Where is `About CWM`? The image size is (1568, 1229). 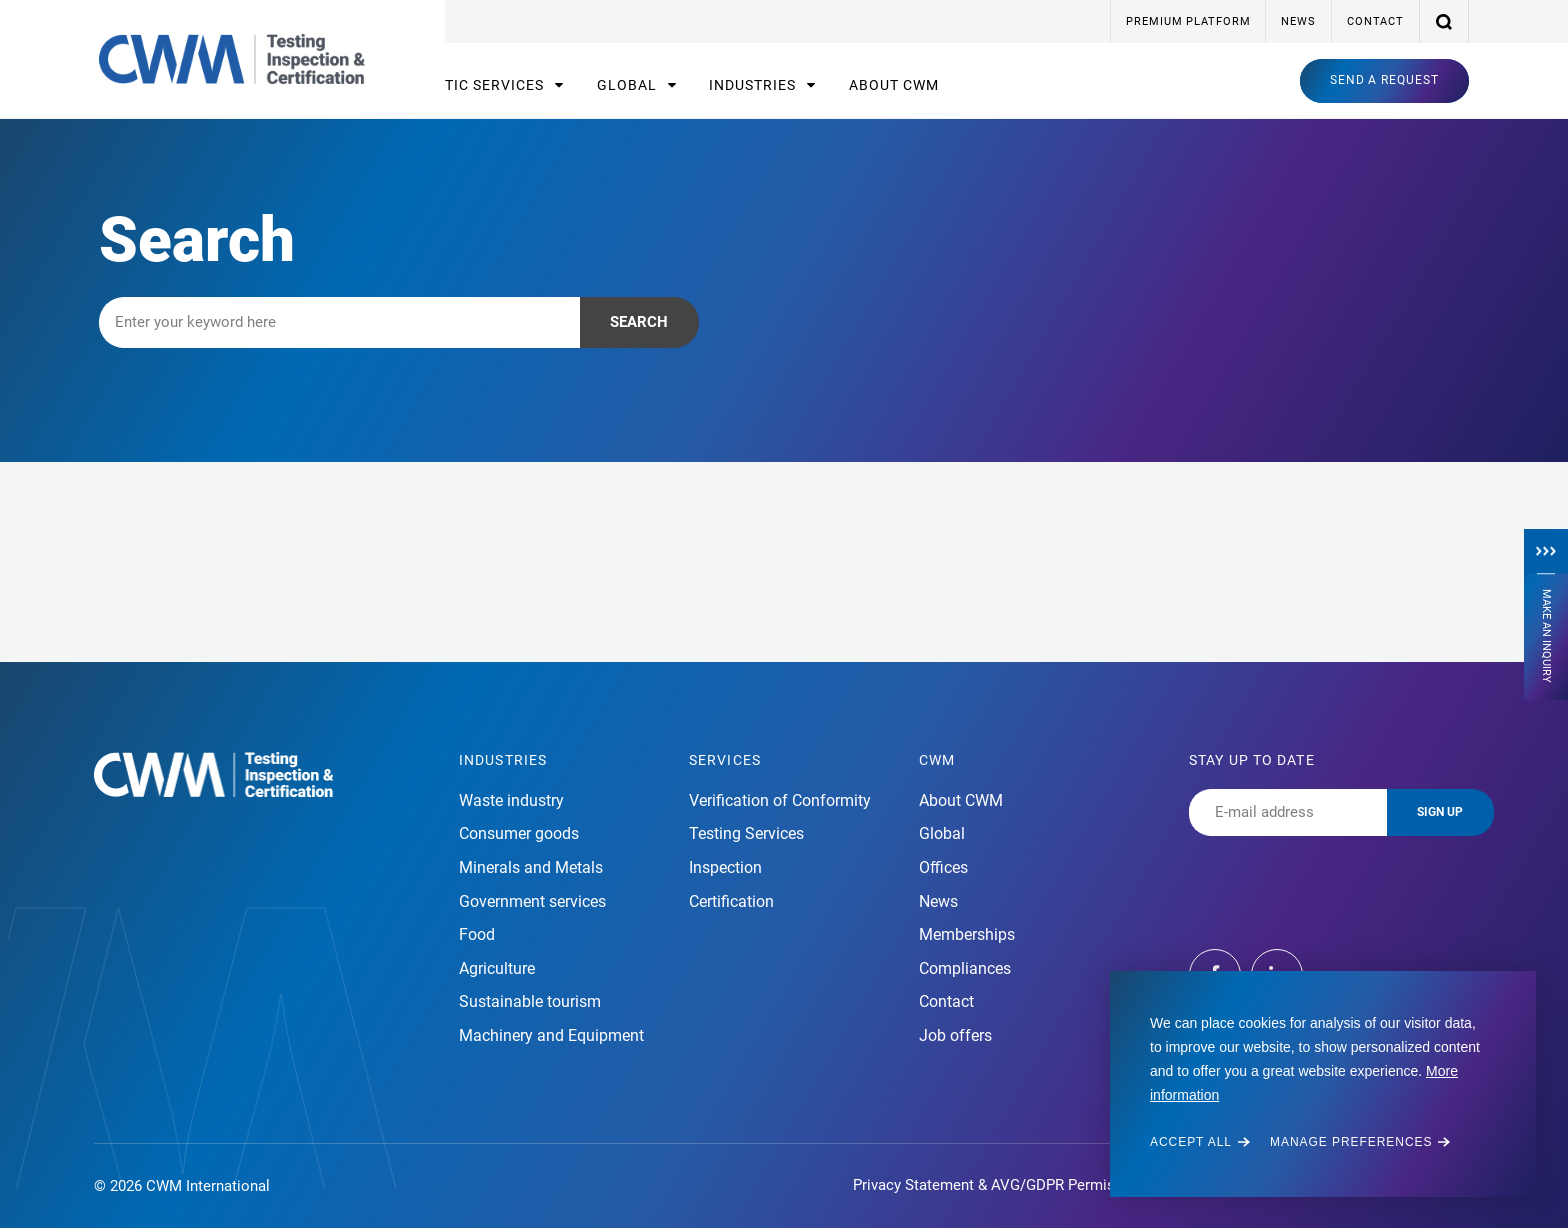 About CWM is located at coordinates (894, 85).